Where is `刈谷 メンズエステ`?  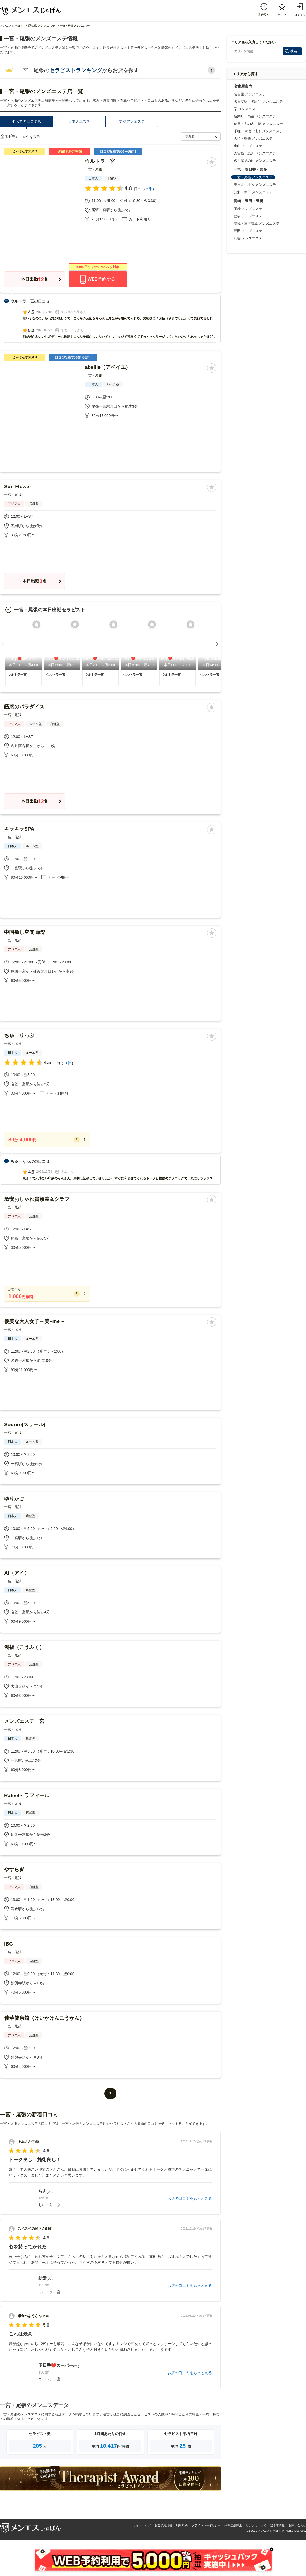
刈谷 メンズエステ is located at coordinates (248, 238).